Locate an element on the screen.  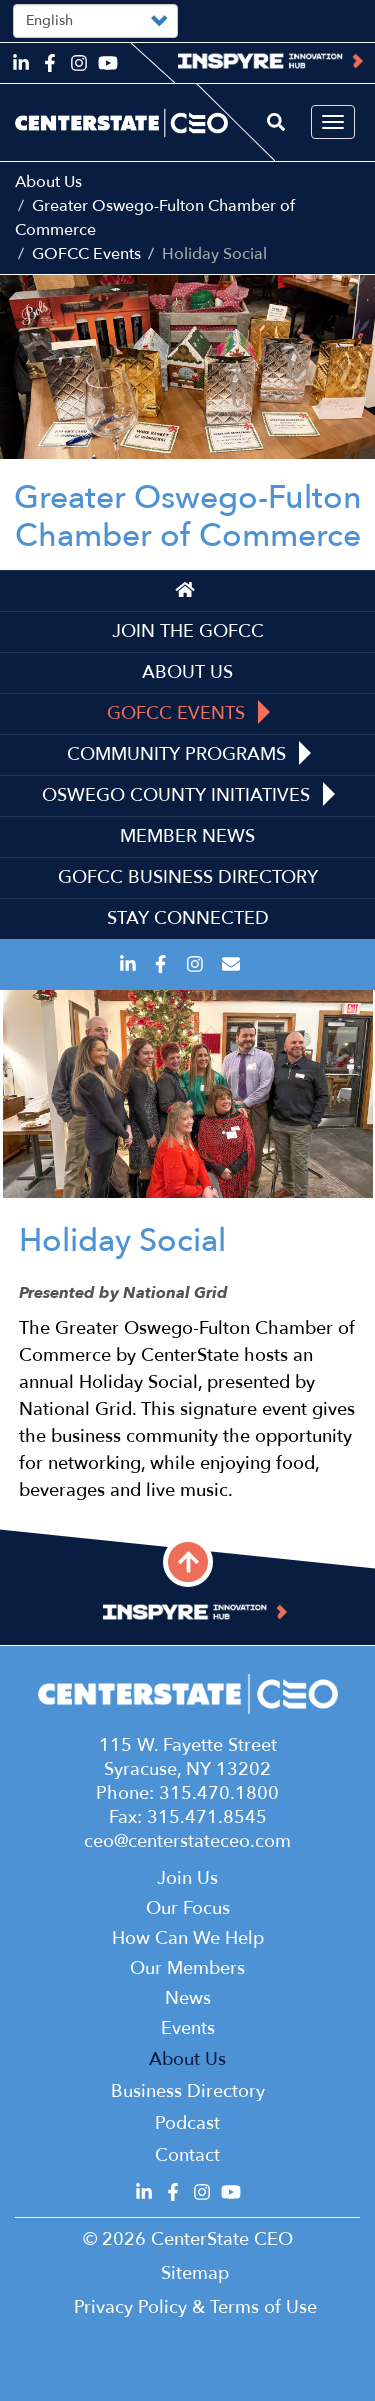
Our Focus is located at coordinates (188, 1908).